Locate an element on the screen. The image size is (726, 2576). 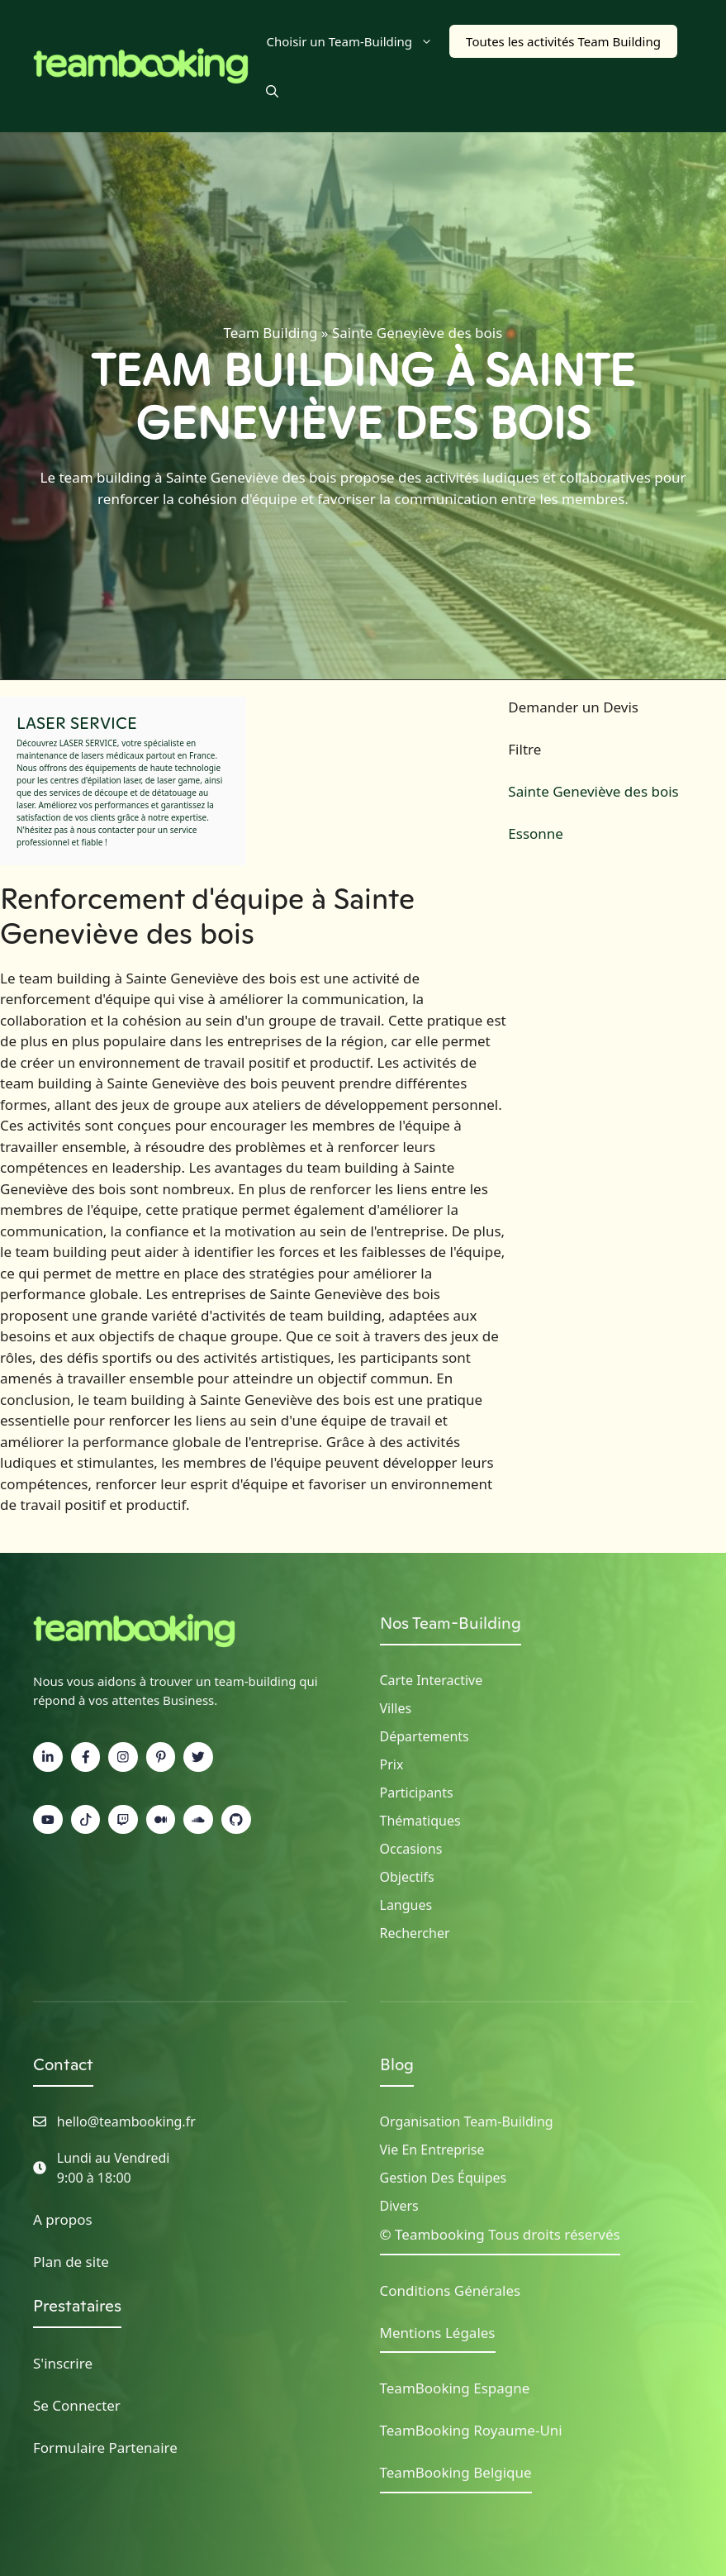
Prix is located at coordinates (392, 1764).